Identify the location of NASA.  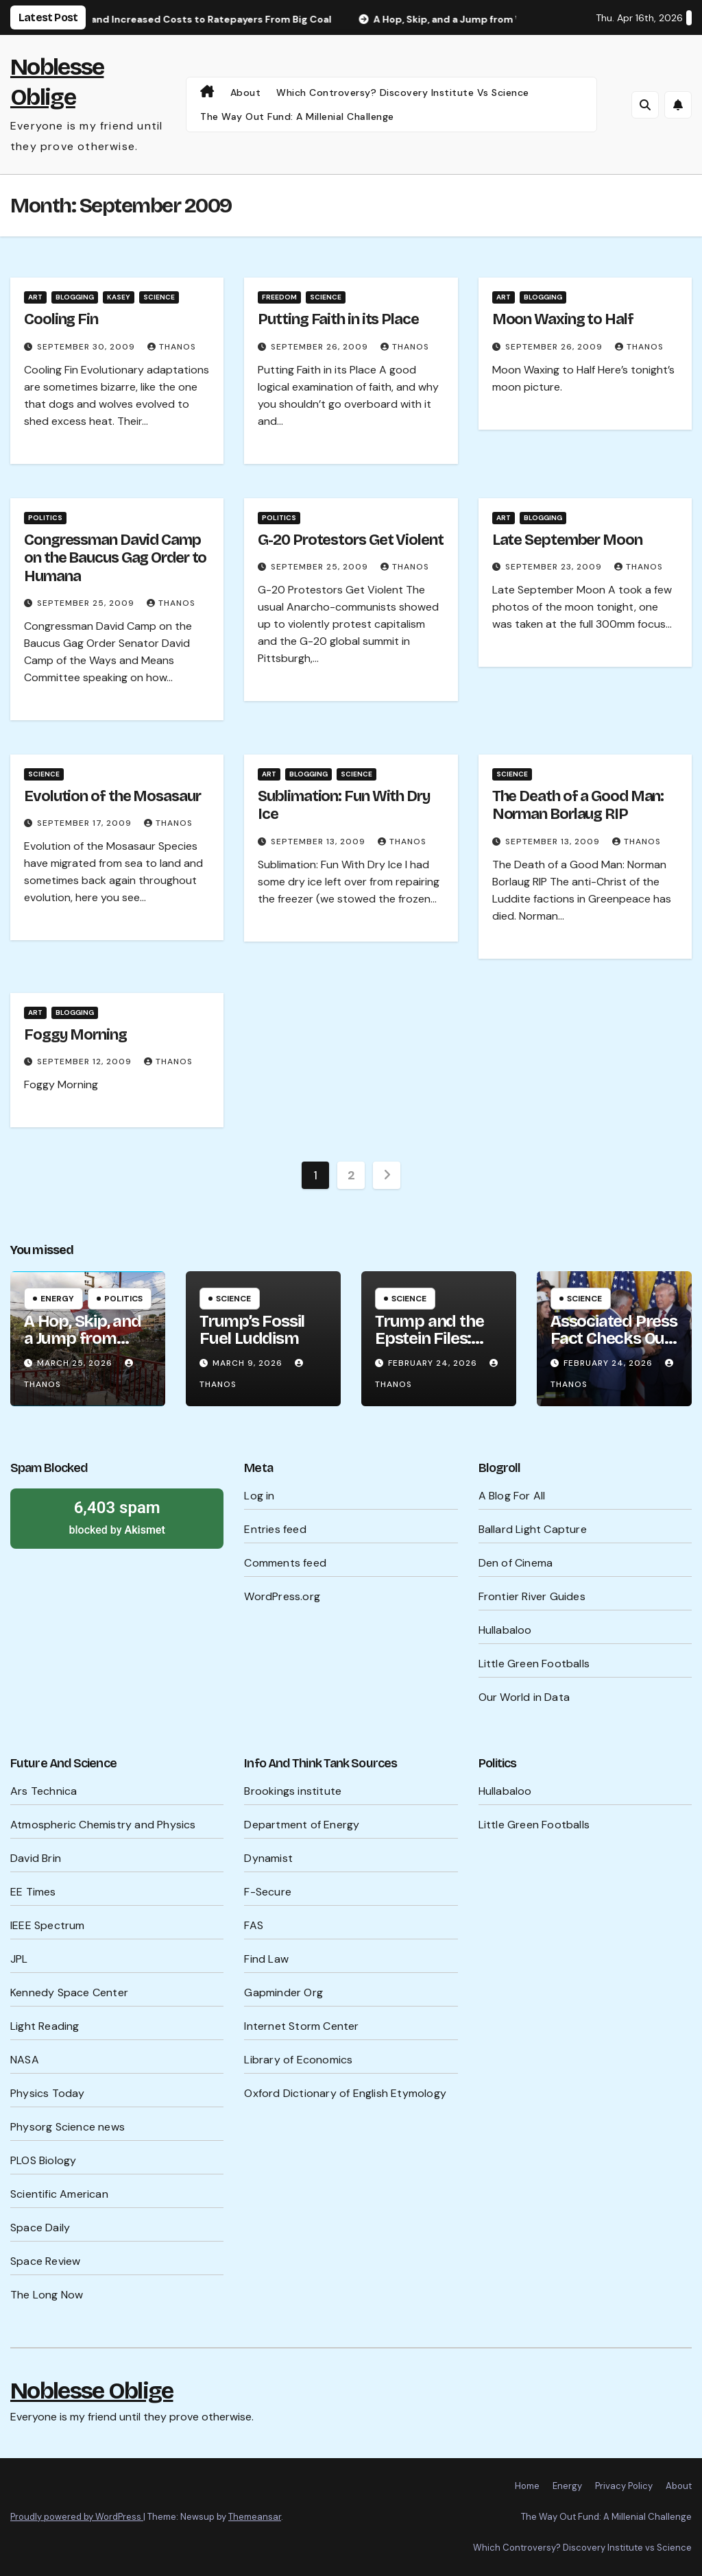
(24, 2059).